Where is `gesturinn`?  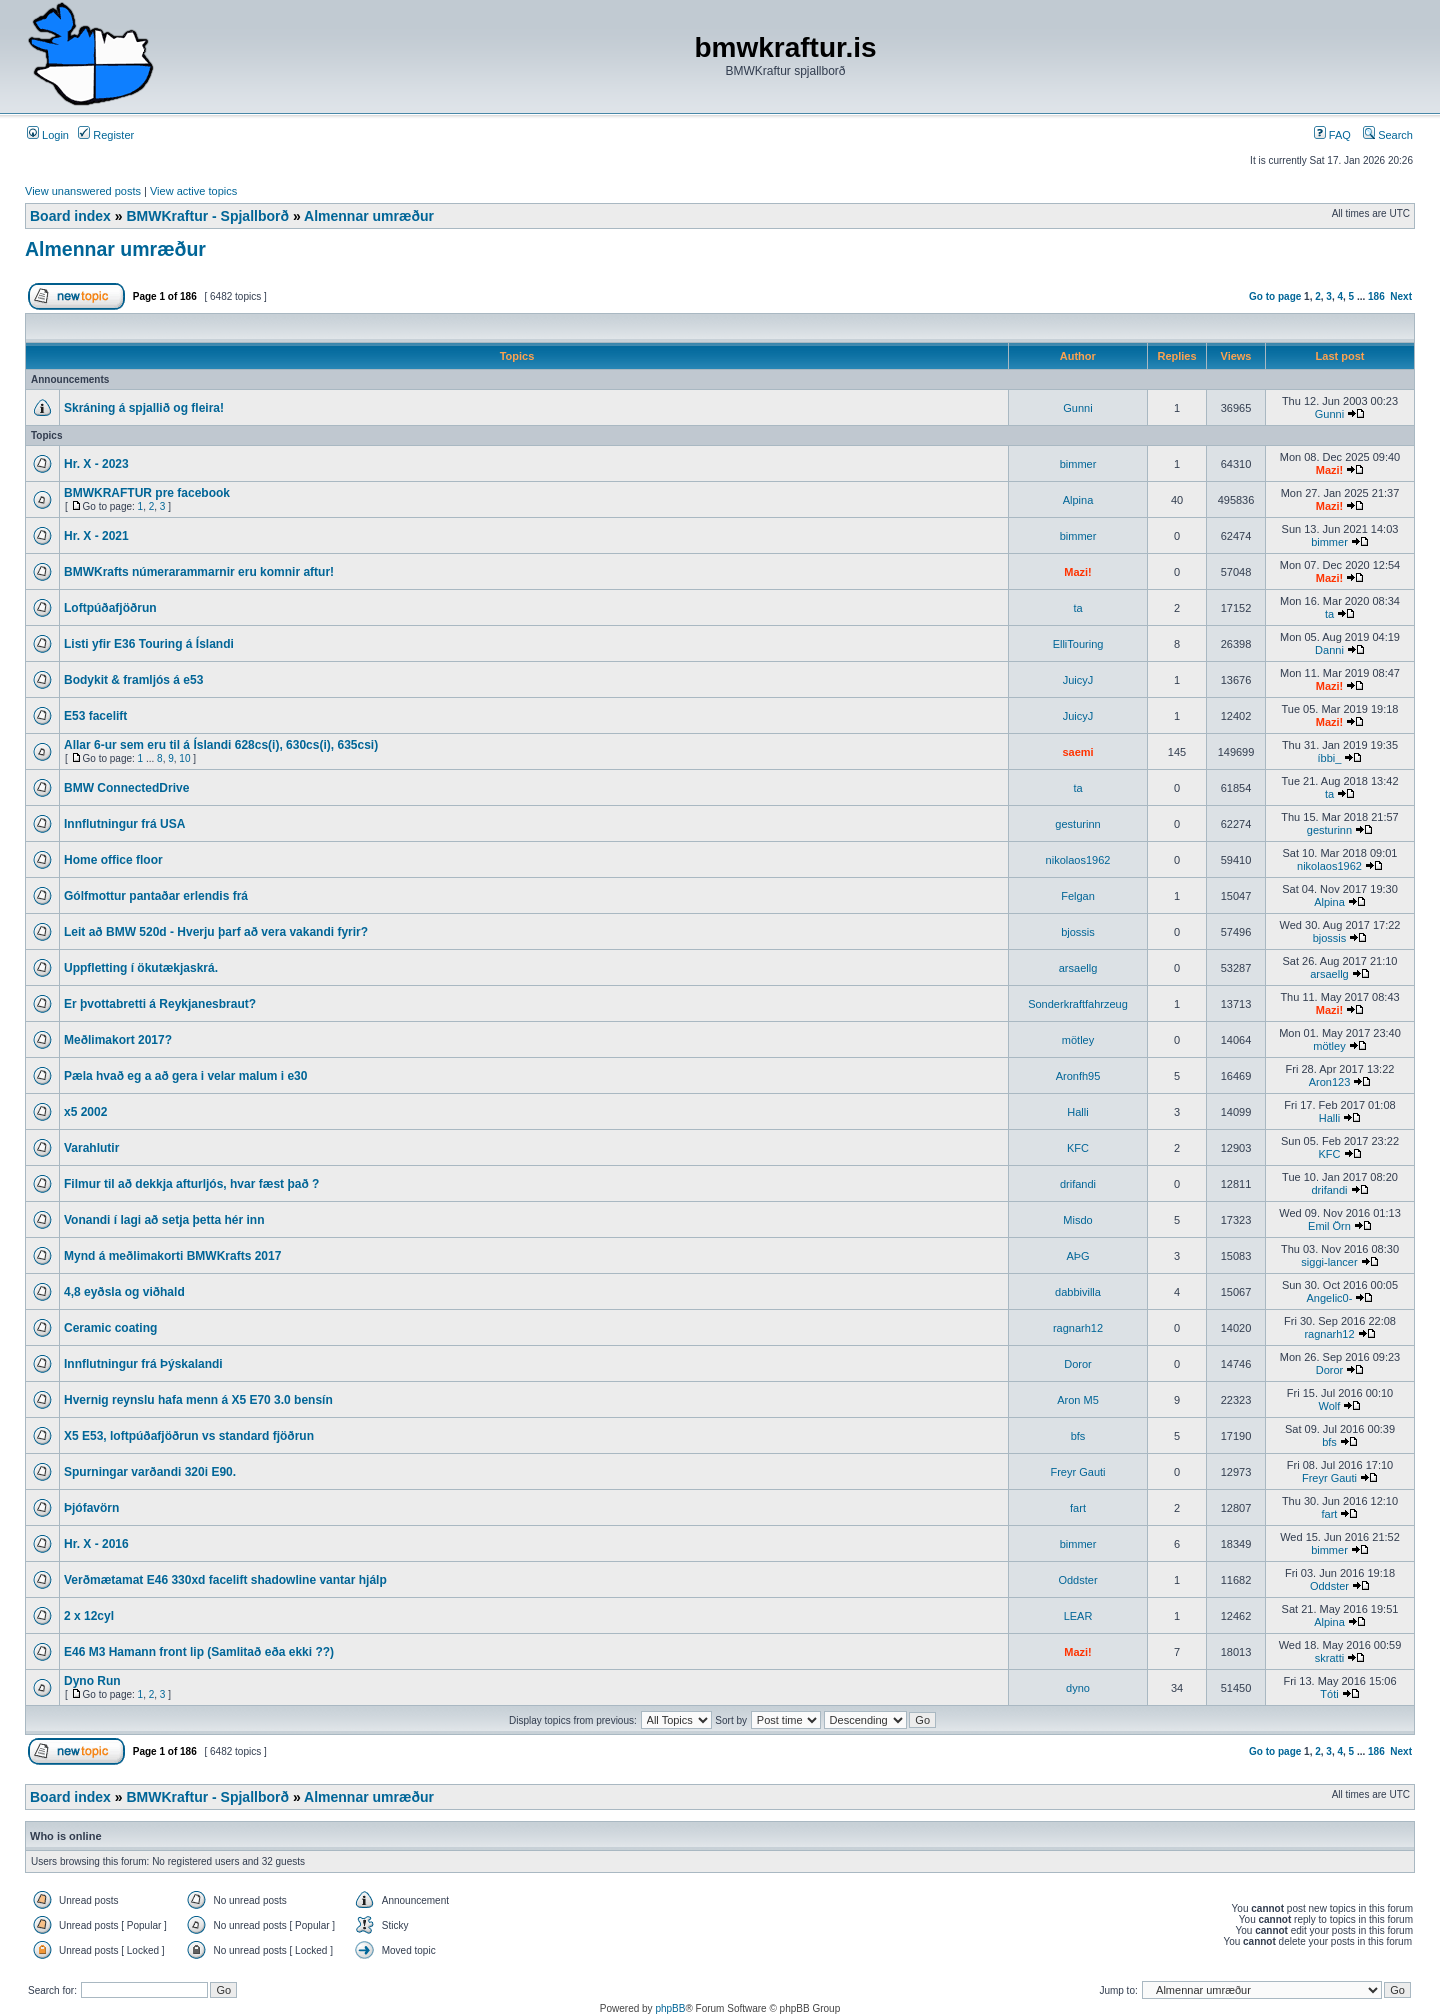 gesturinn is located at coordinates (1077, 824).